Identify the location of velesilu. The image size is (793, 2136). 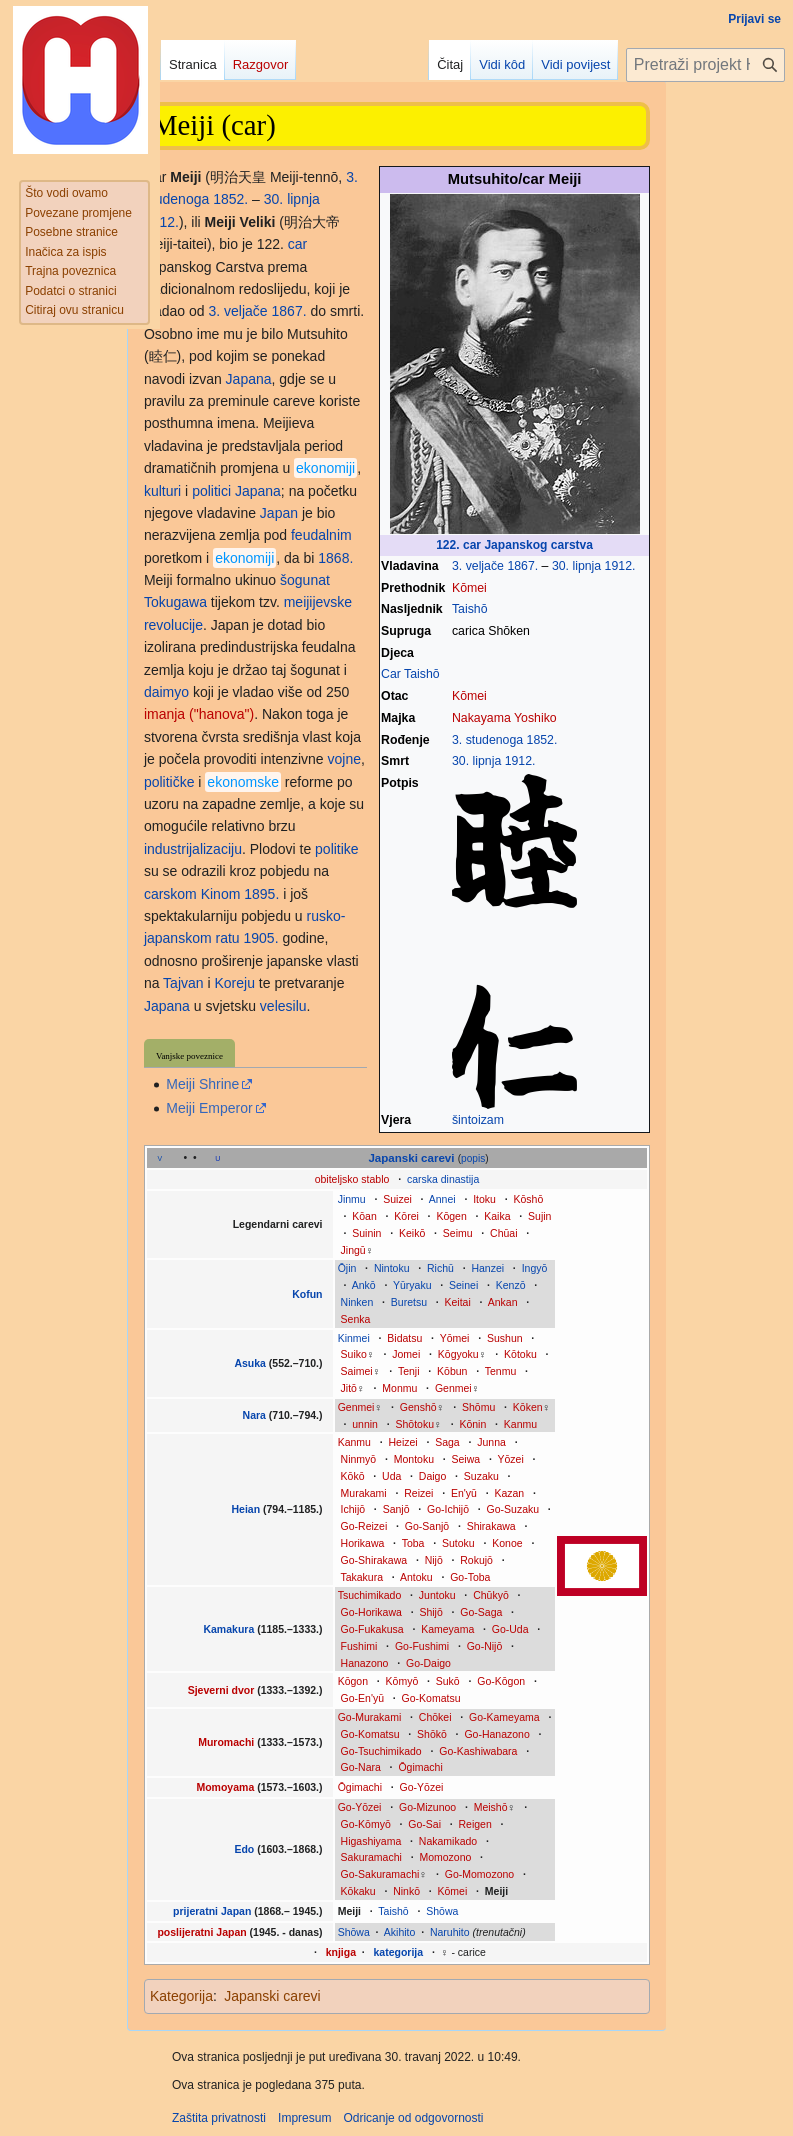
(283, 1006).